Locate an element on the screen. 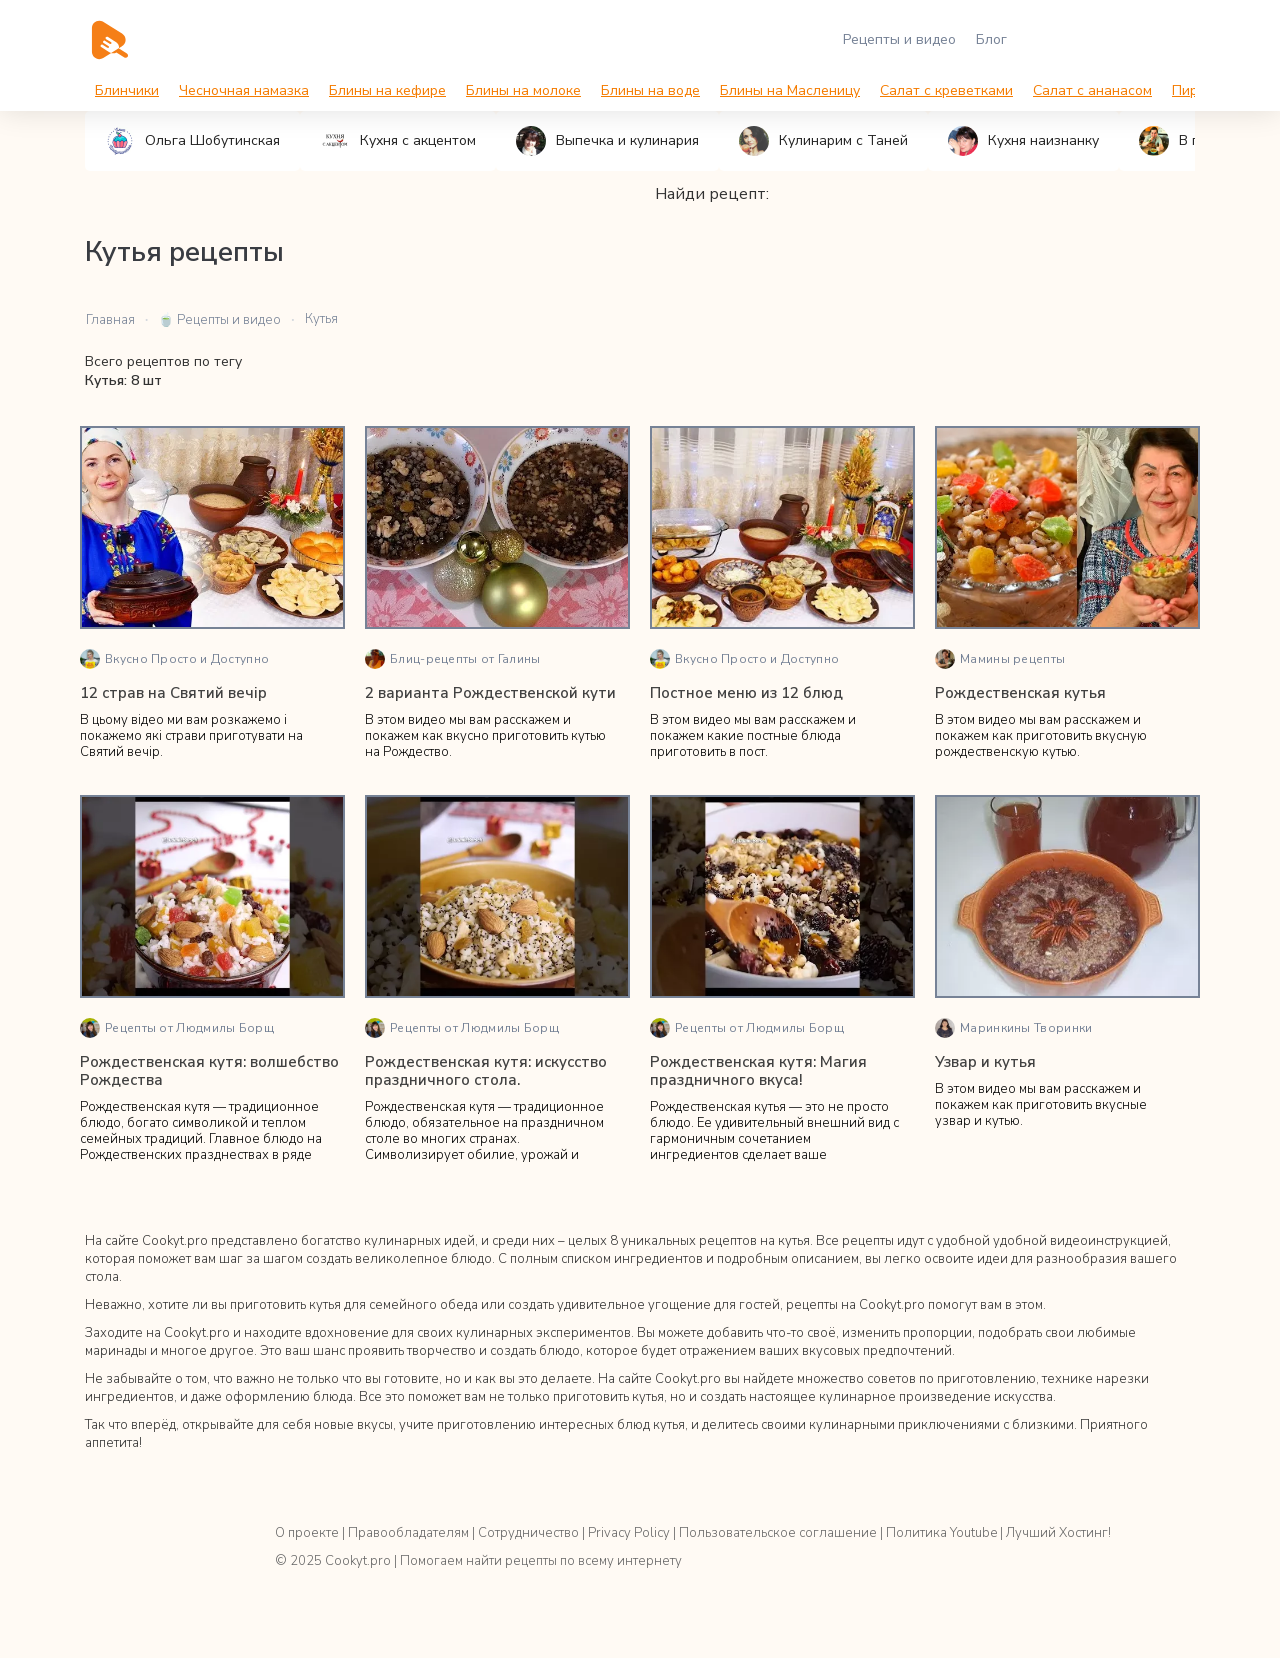  Кулинарим с Таней is located at coordinates (823, 141).